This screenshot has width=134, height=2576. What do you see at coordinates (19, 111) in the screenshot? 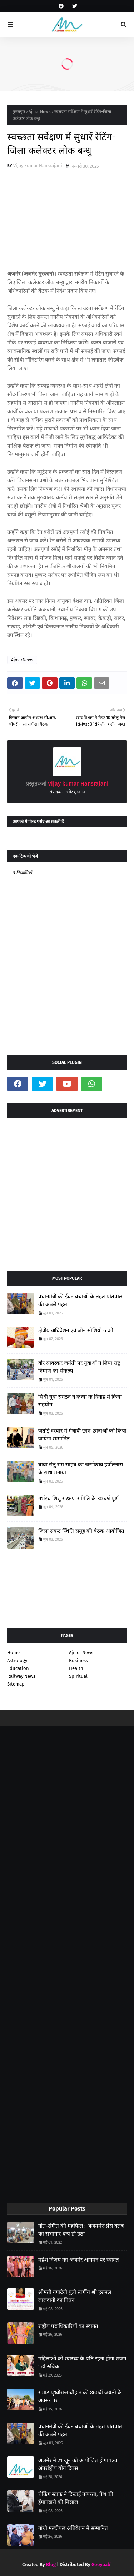
I see `मुख्यपृष्ठ` at bounding box center [19, 111].